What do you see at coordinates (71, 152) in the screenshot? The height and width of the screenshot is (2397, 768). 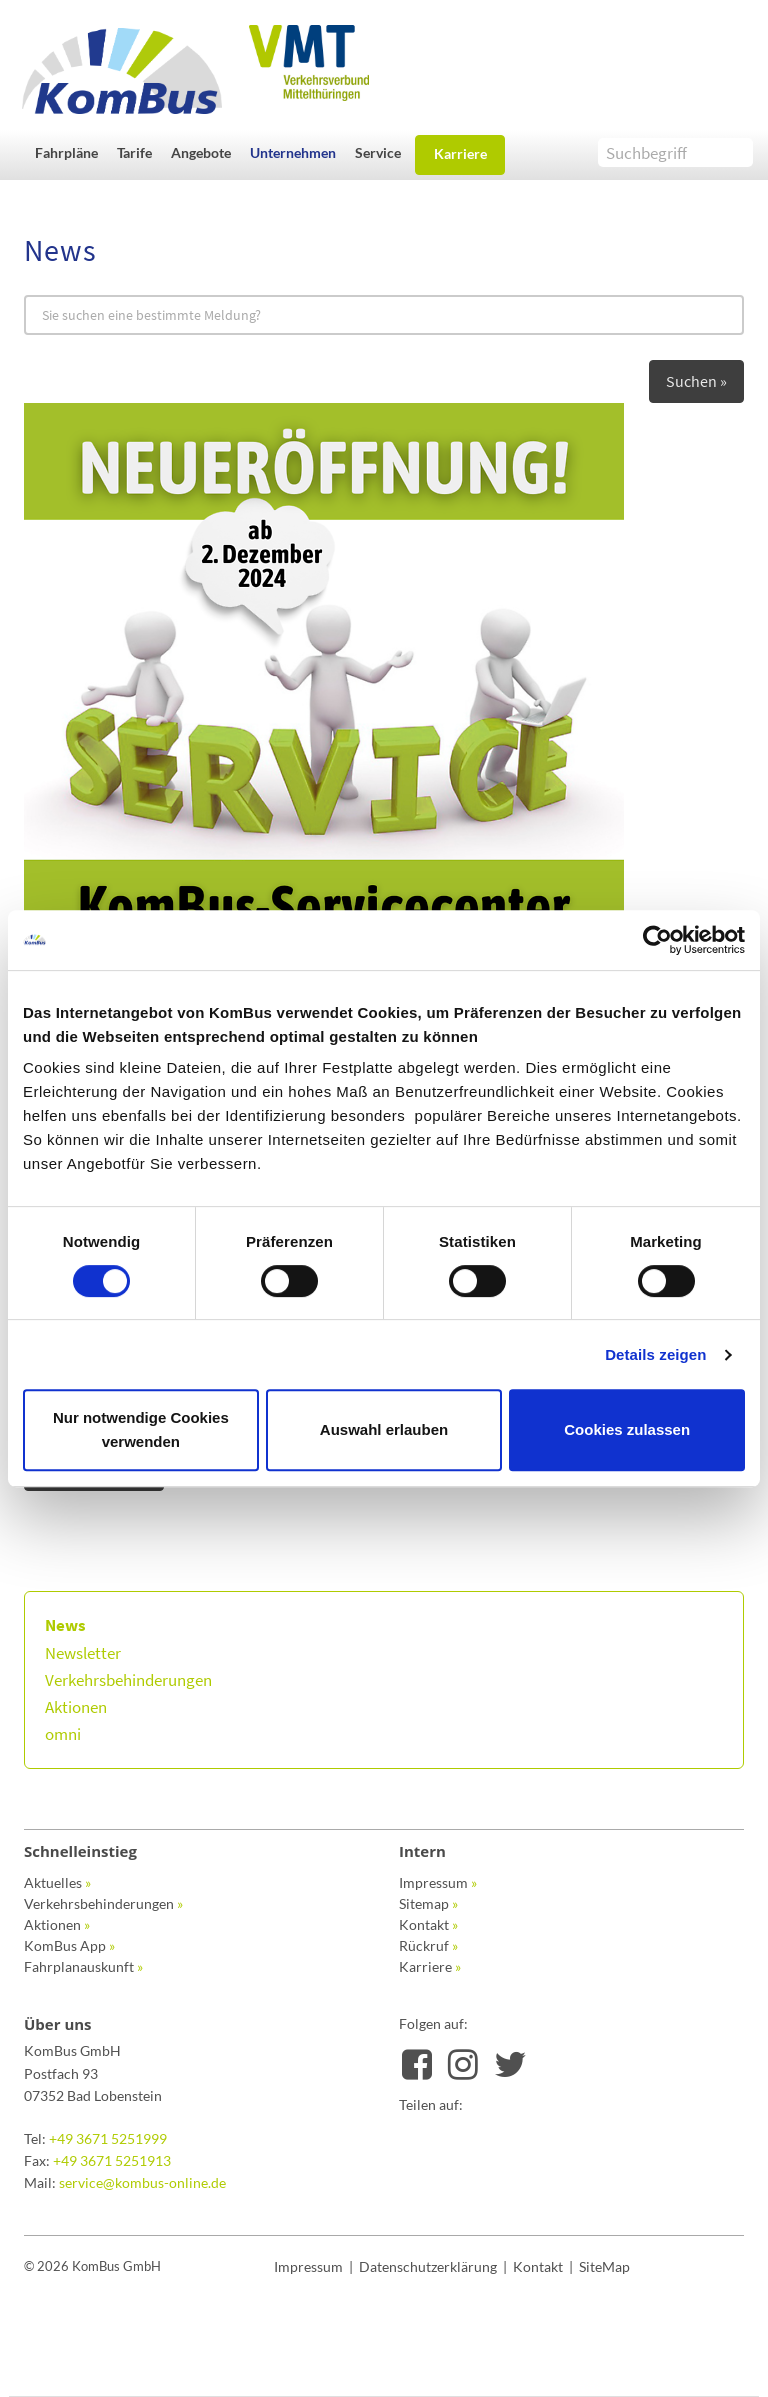 I see `[button]` at bounding box center [71, 152].